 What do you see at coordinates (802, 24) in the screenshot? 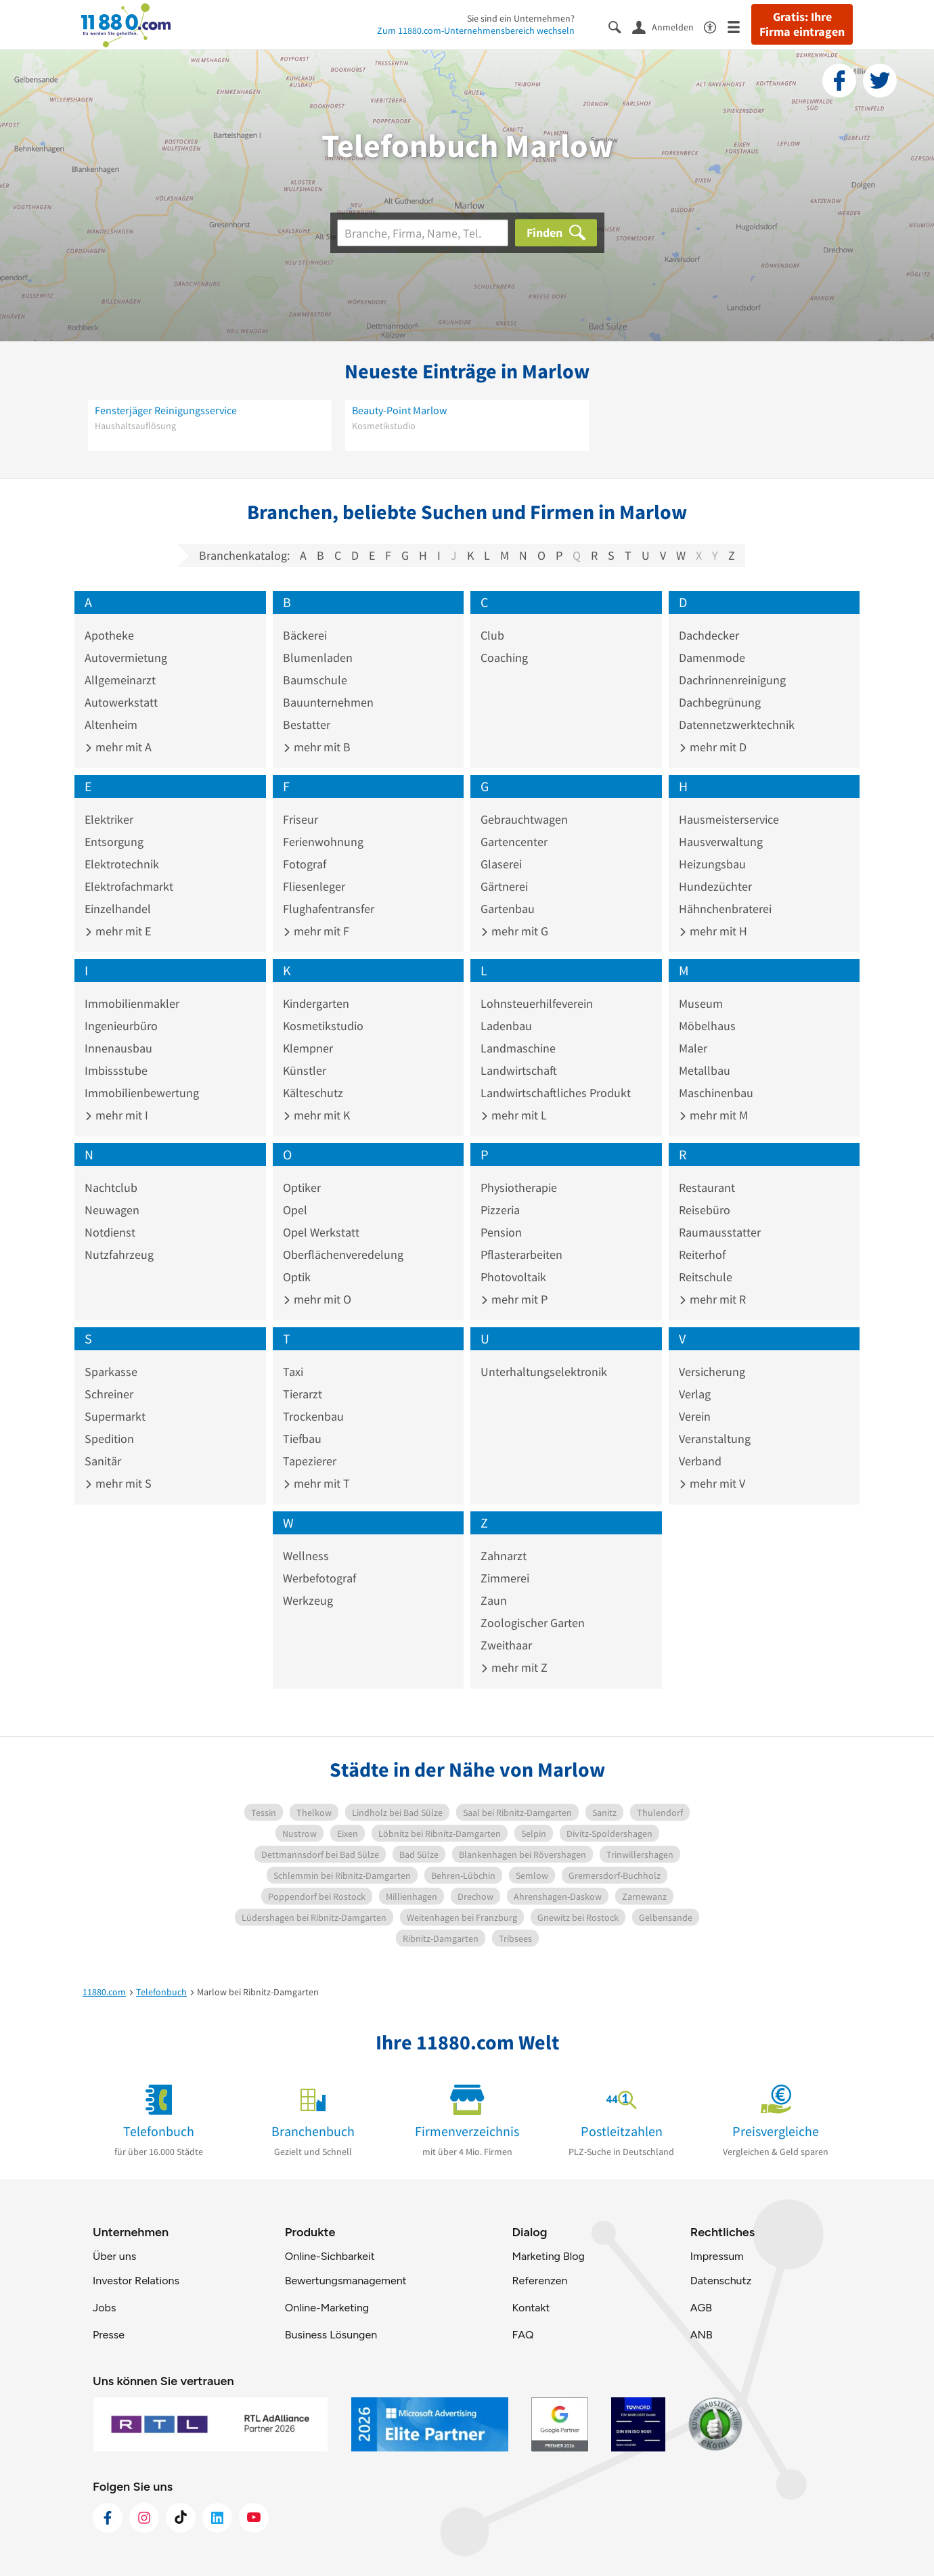
I see `Gratis: Ihre Firma eintragen` at bounding box center [802, 24].